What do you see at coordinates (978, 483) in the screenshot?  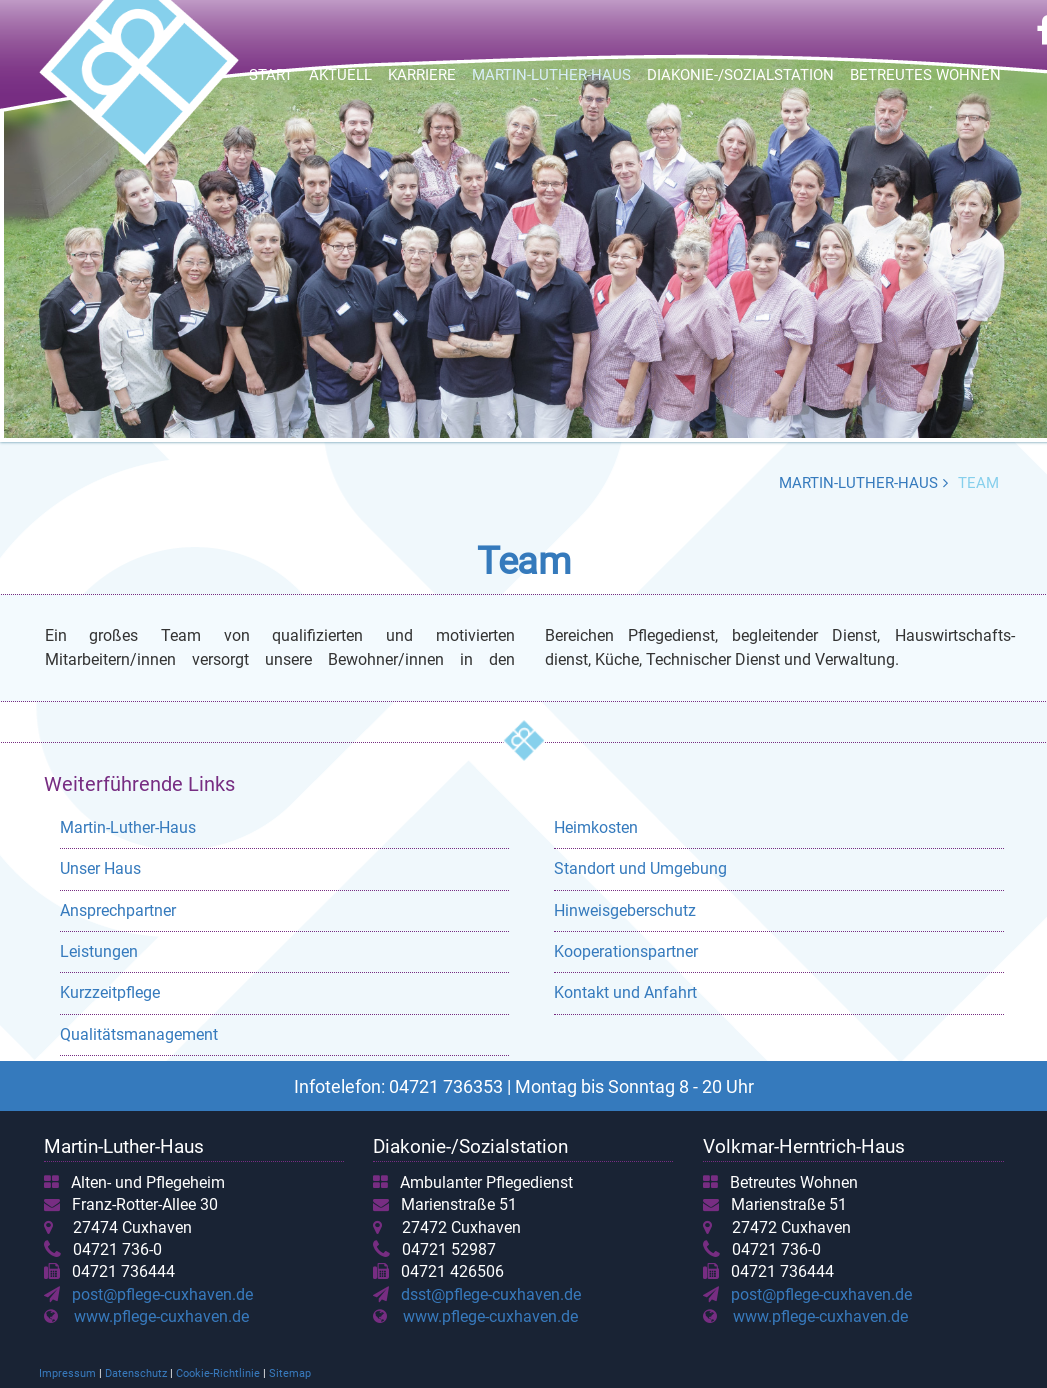 I see `Team` at bounding box center [978, 483].